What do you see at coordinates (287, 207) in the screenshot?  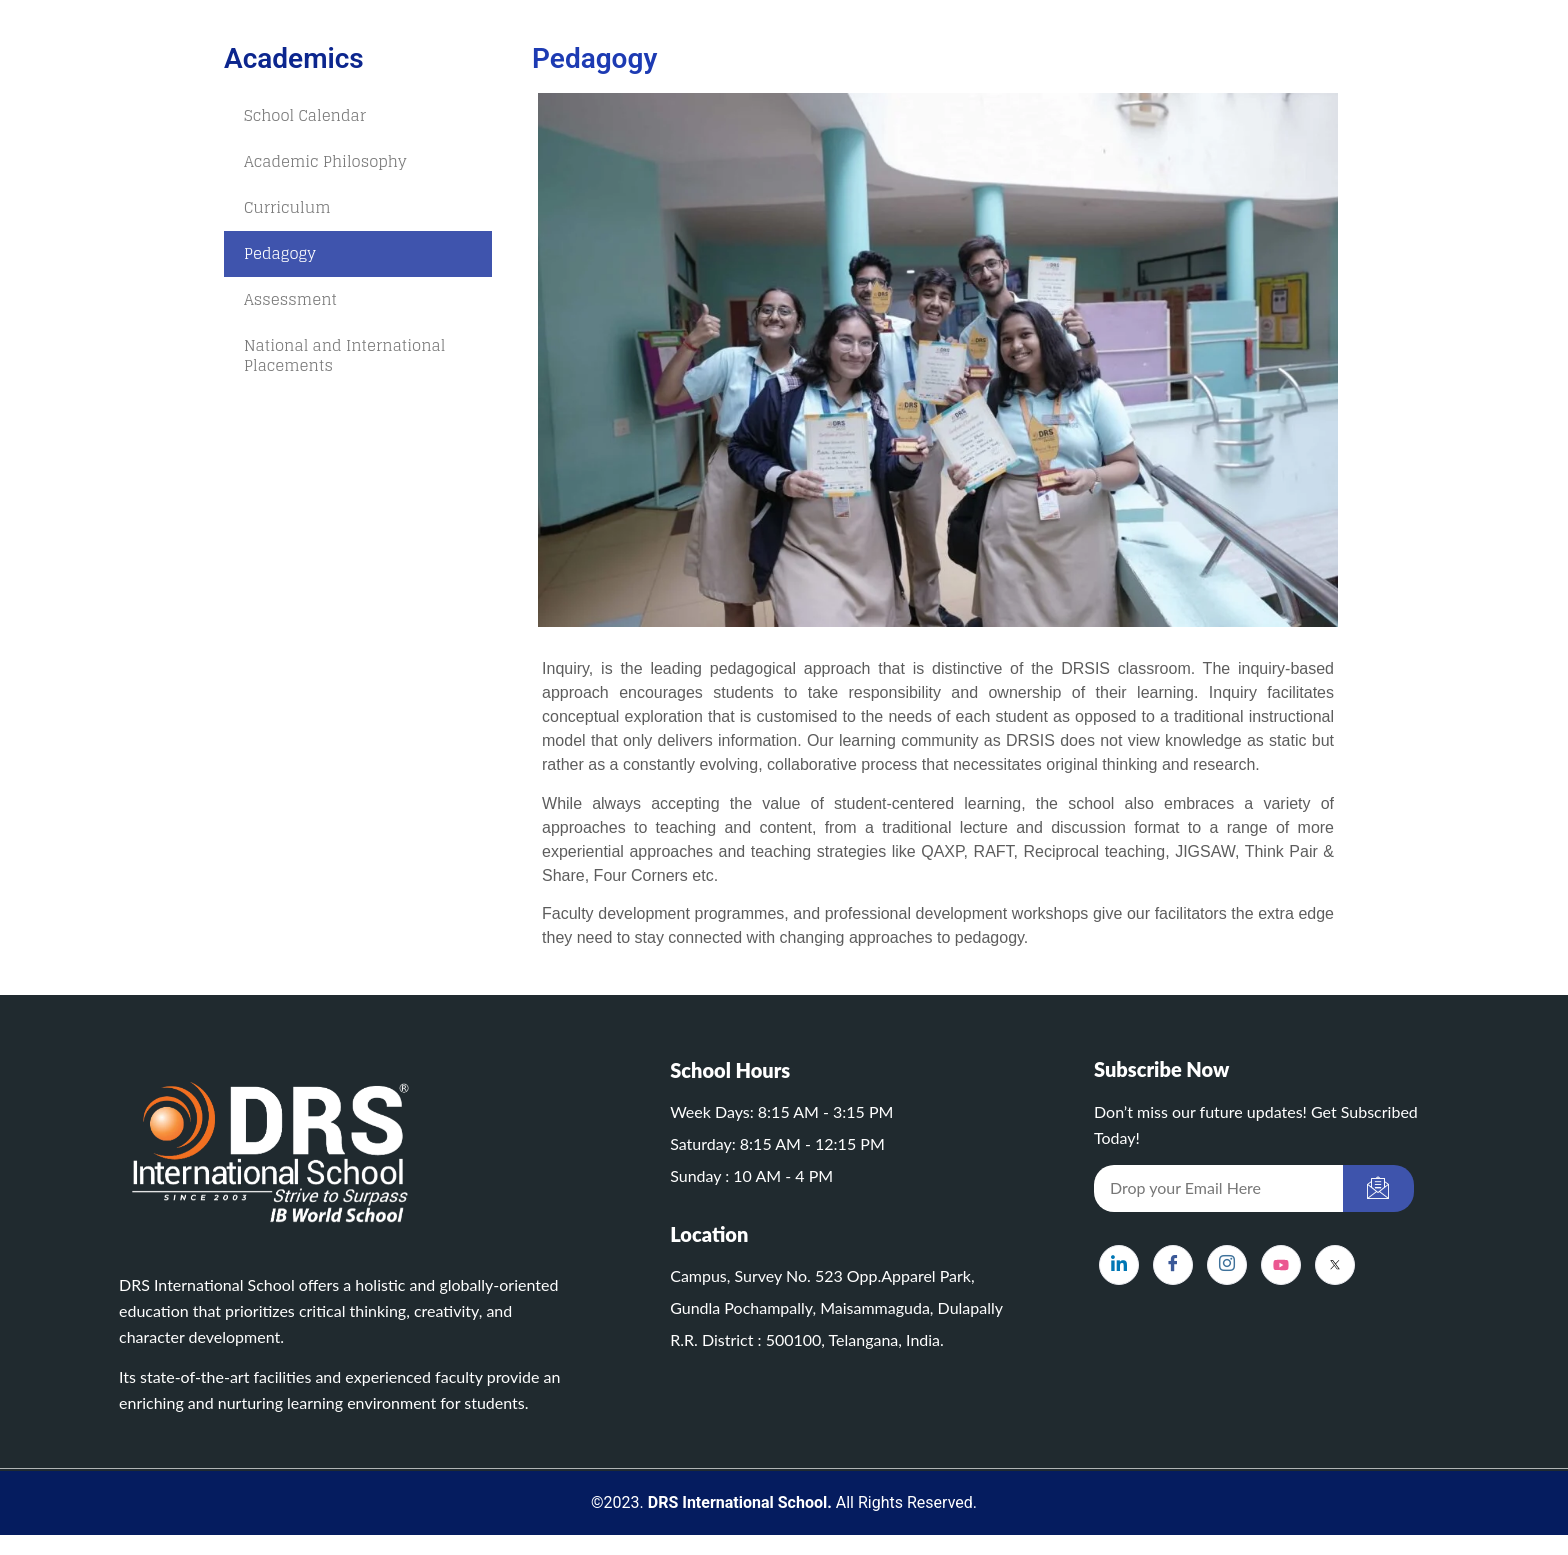 I see `Curriculum` at bounding box center [287, 207].